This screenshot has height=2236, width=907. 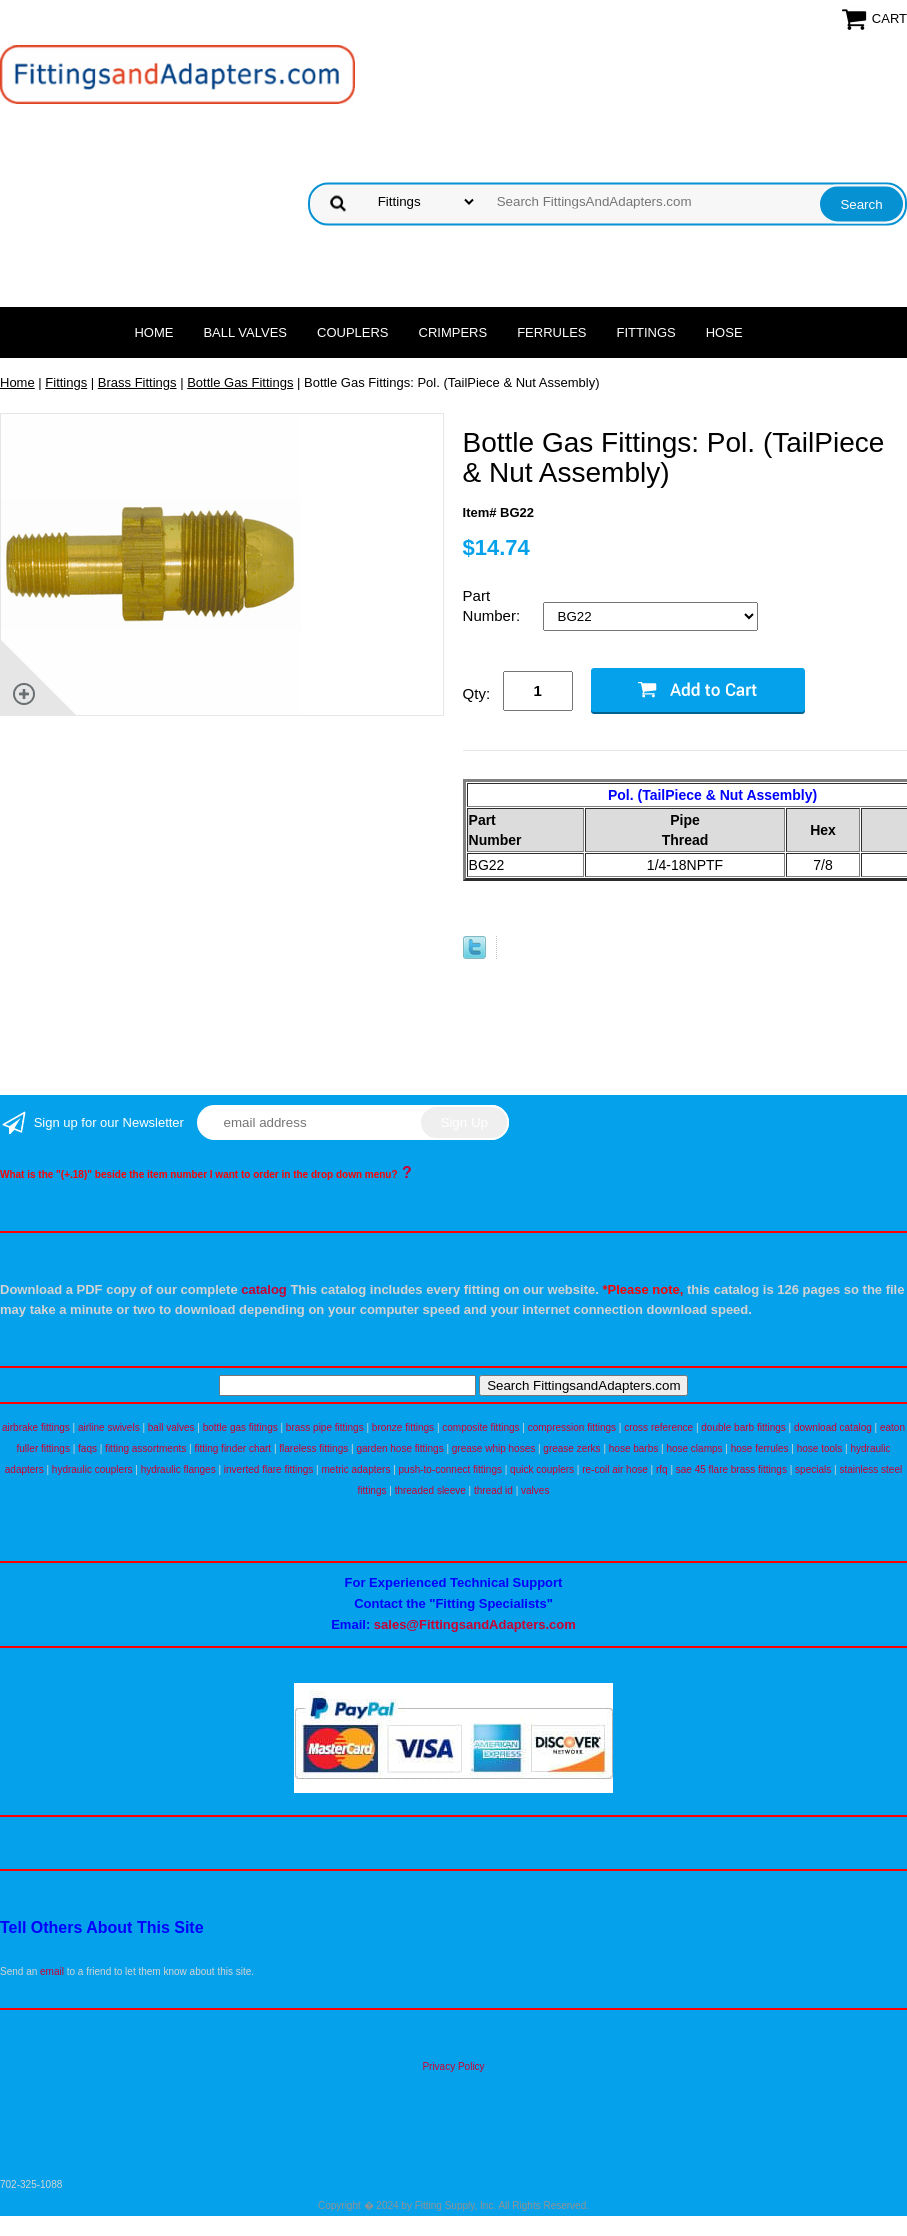 I want to click on Qty:, so click(x=477, y=693).